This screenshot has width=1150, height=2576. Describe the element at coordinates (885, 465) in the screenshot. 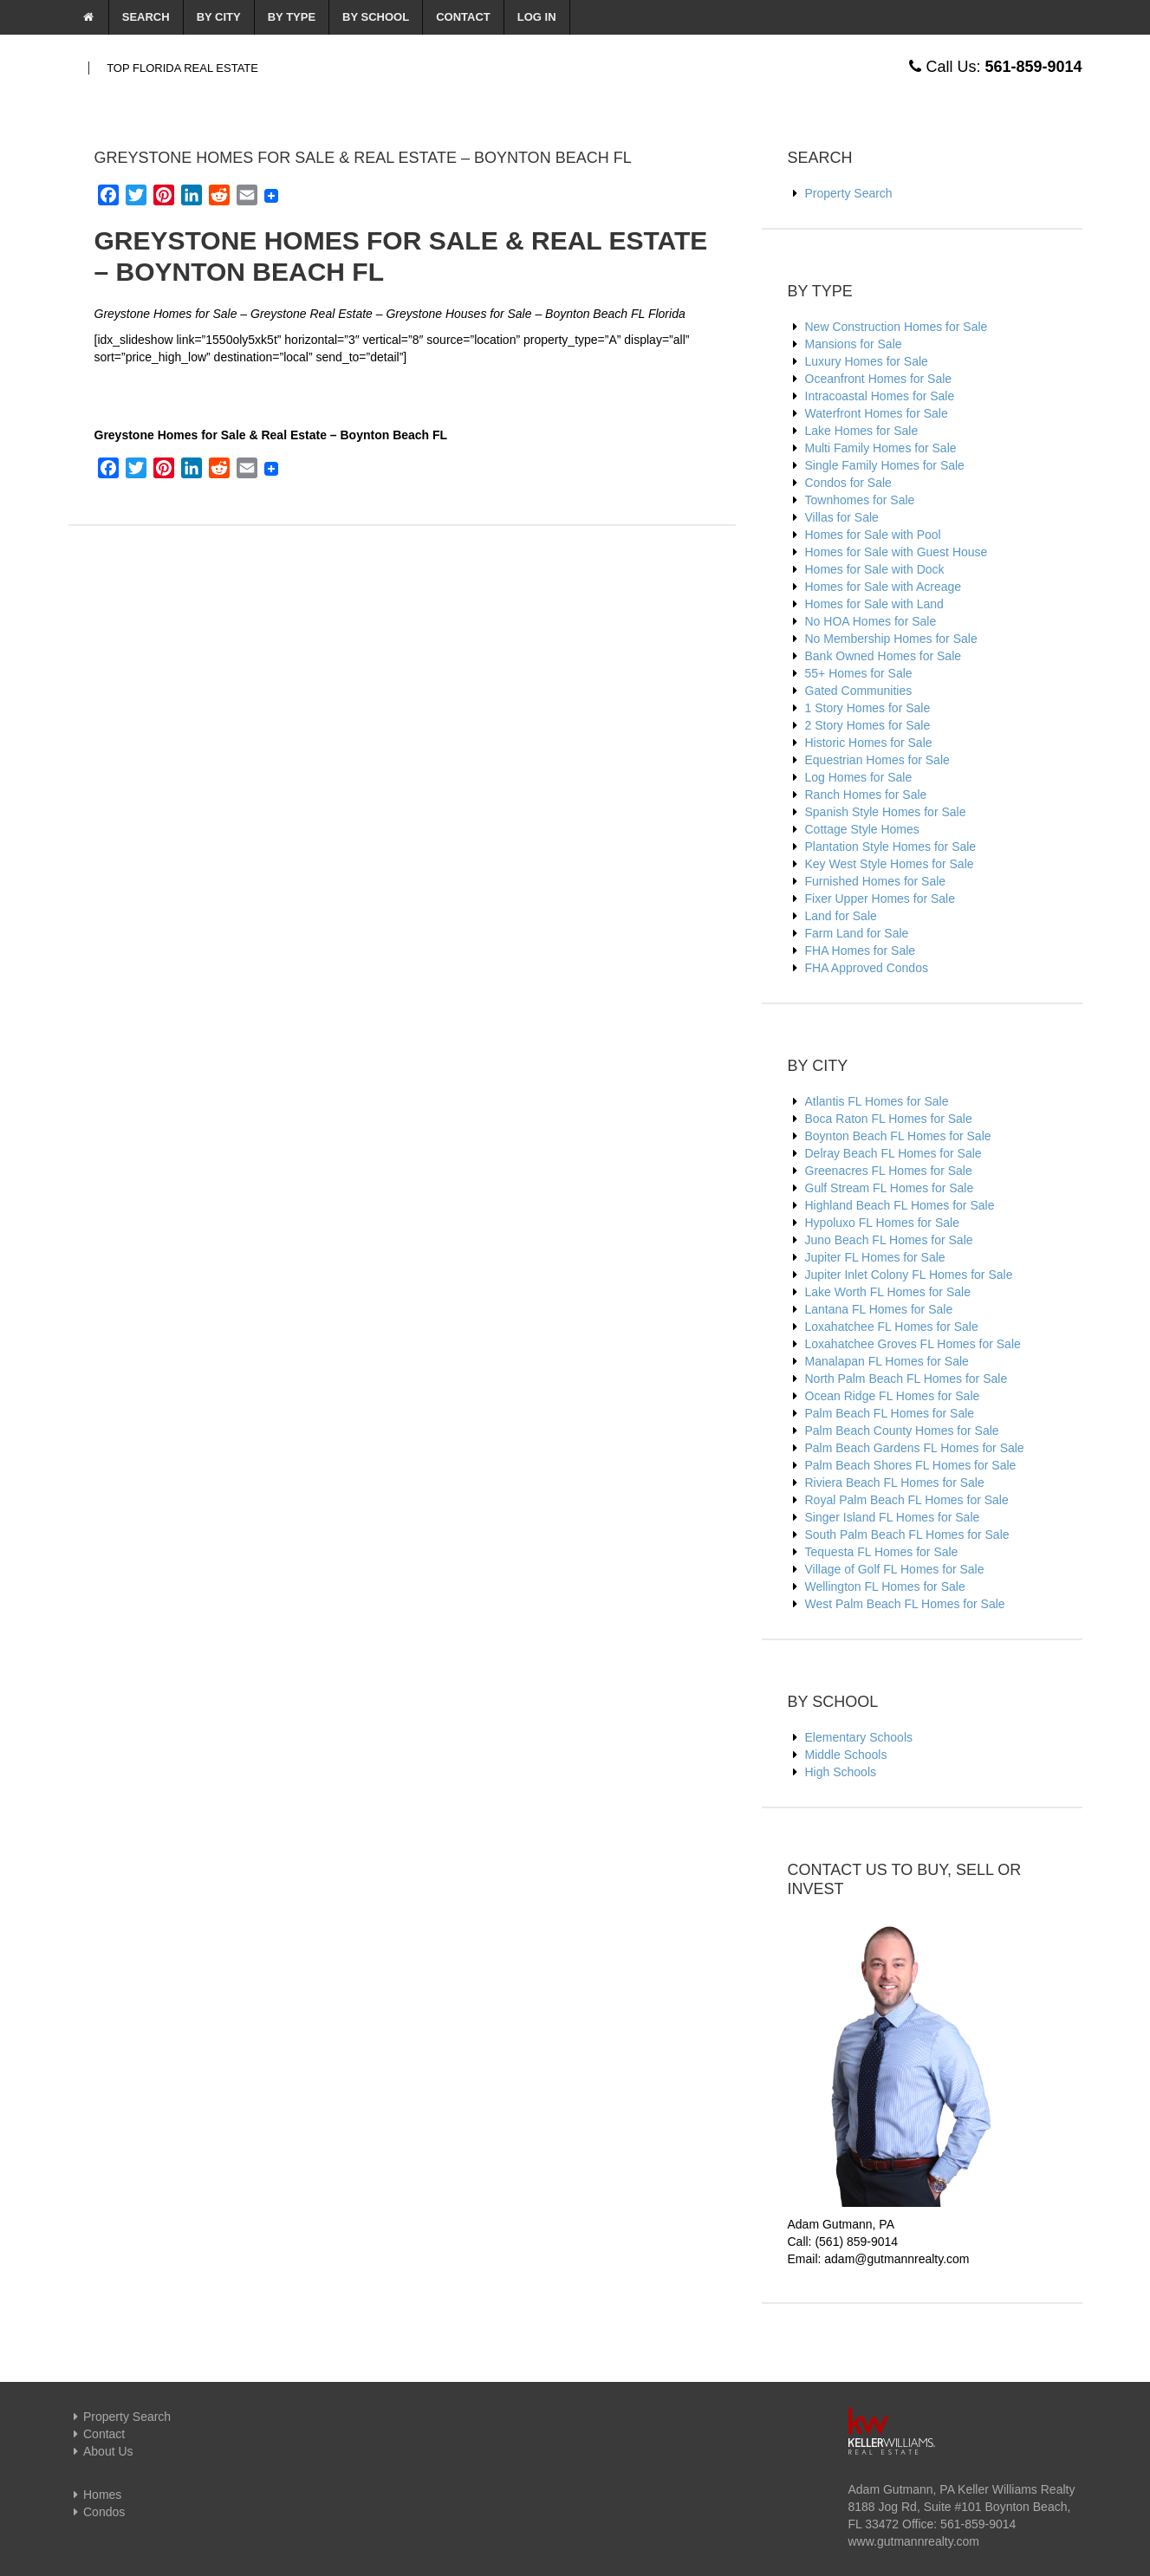

I see `Single Family Homes for Sale` at that location.